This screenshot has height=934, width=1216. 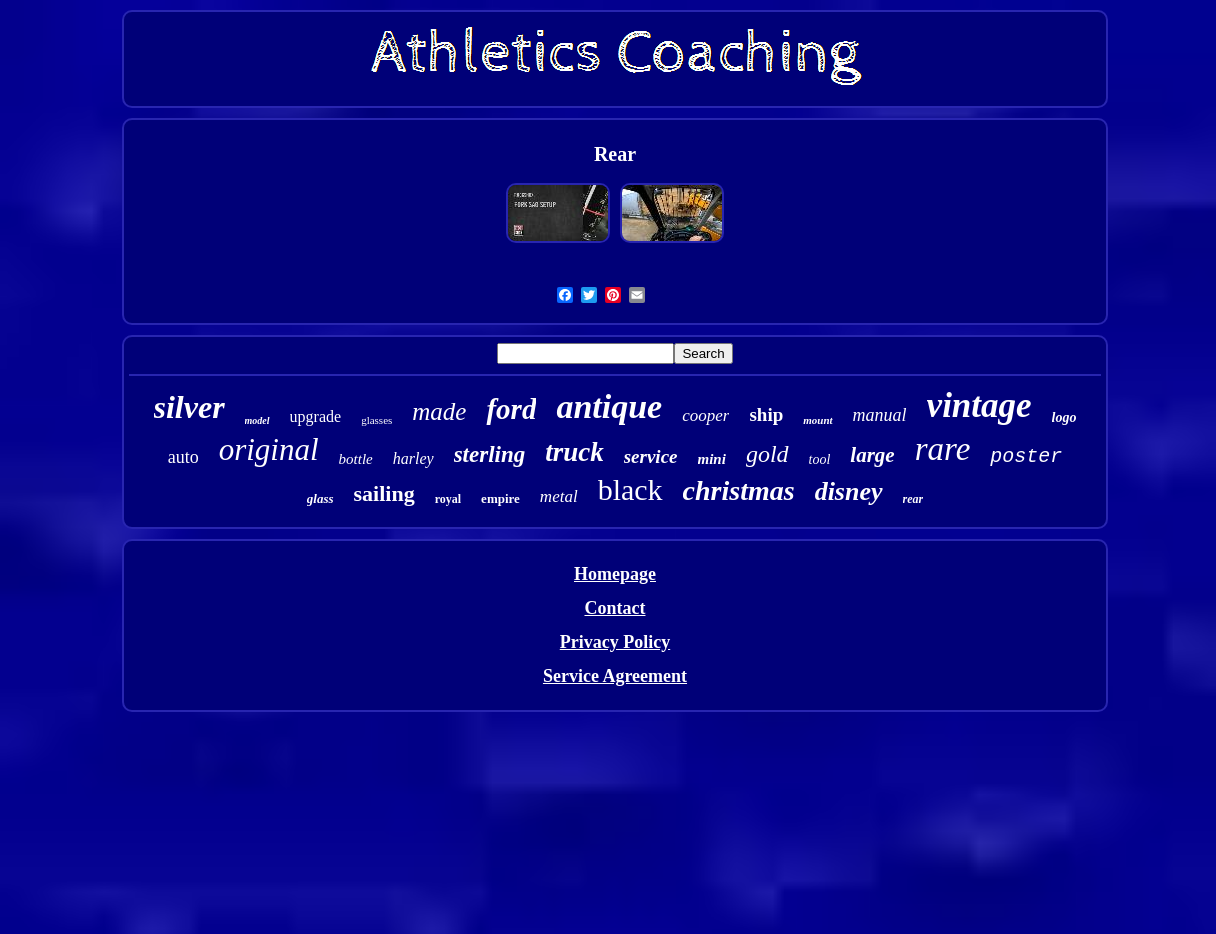 I want to click on service, so click(x=651, y=456).